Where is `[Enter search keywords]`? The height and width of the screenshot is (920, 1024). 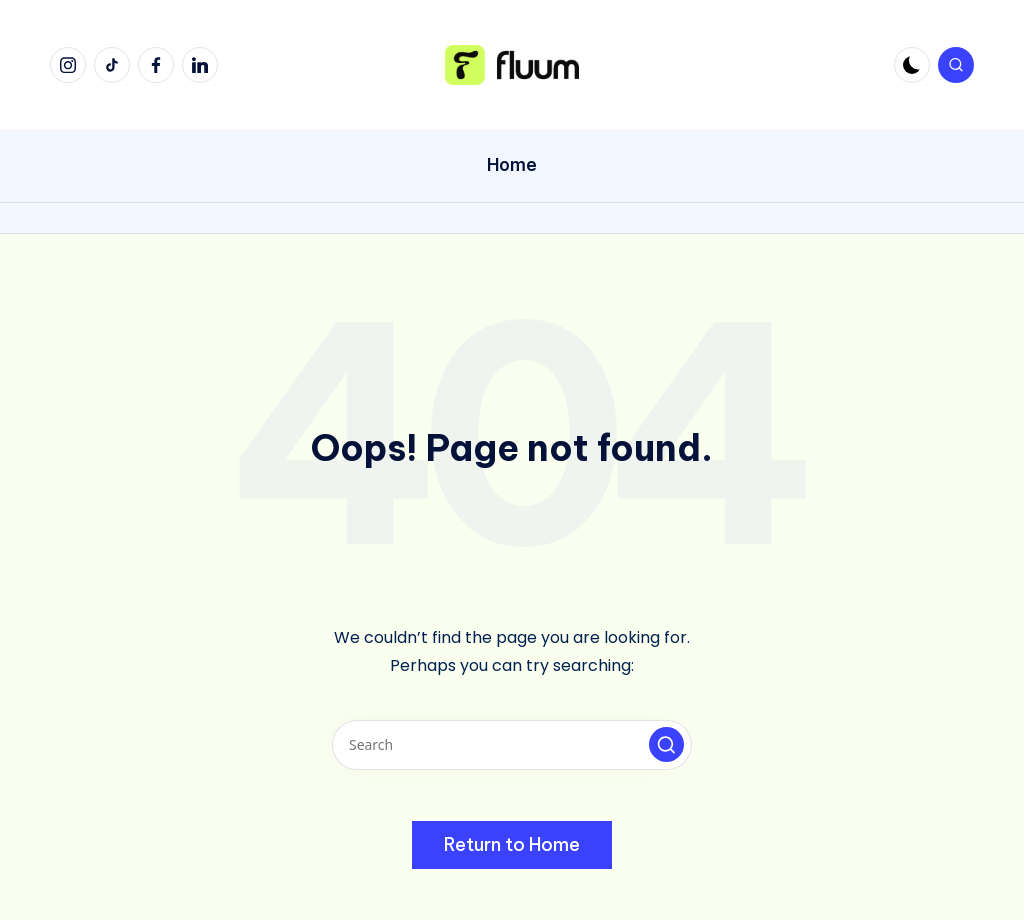
[Enter search keywords] is located at coordinates (512, 745).